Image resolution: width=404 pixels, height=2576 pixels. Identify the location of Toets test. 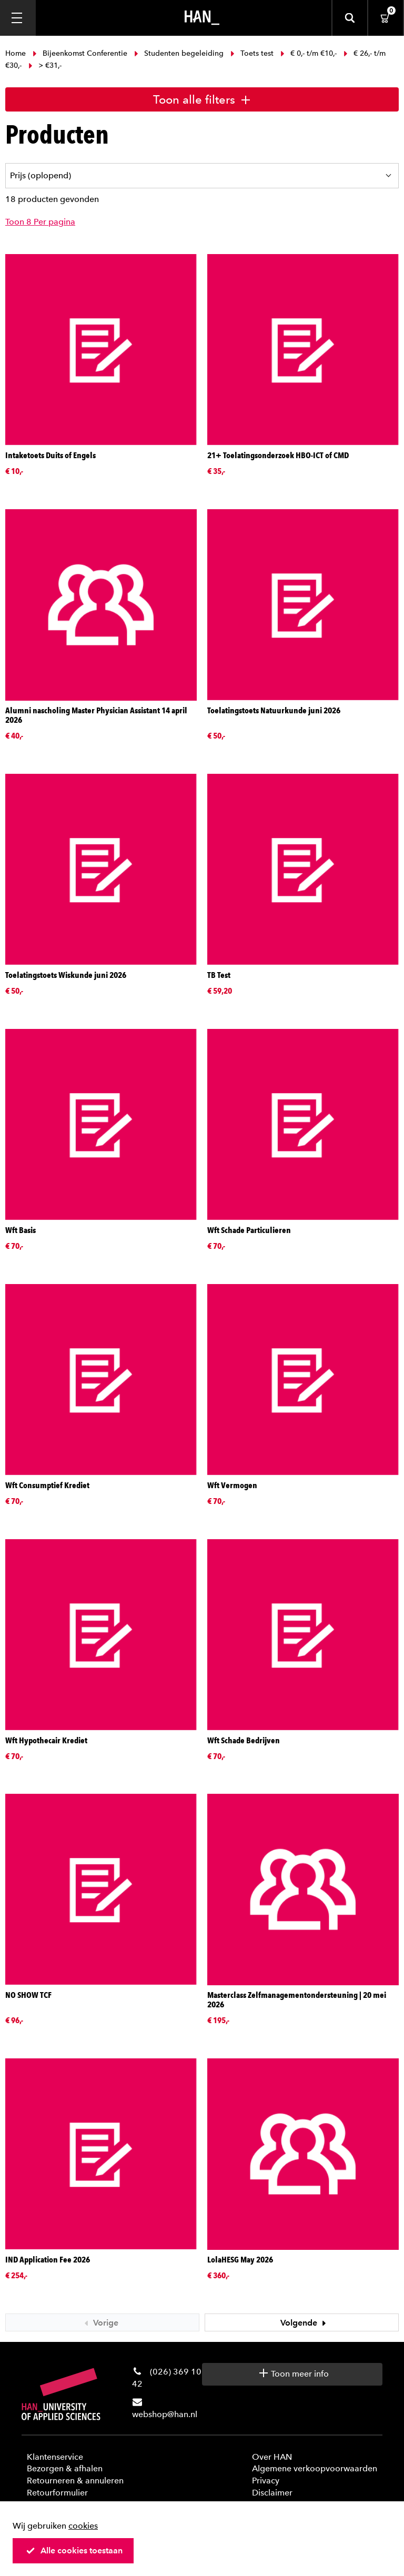
(252, 53).